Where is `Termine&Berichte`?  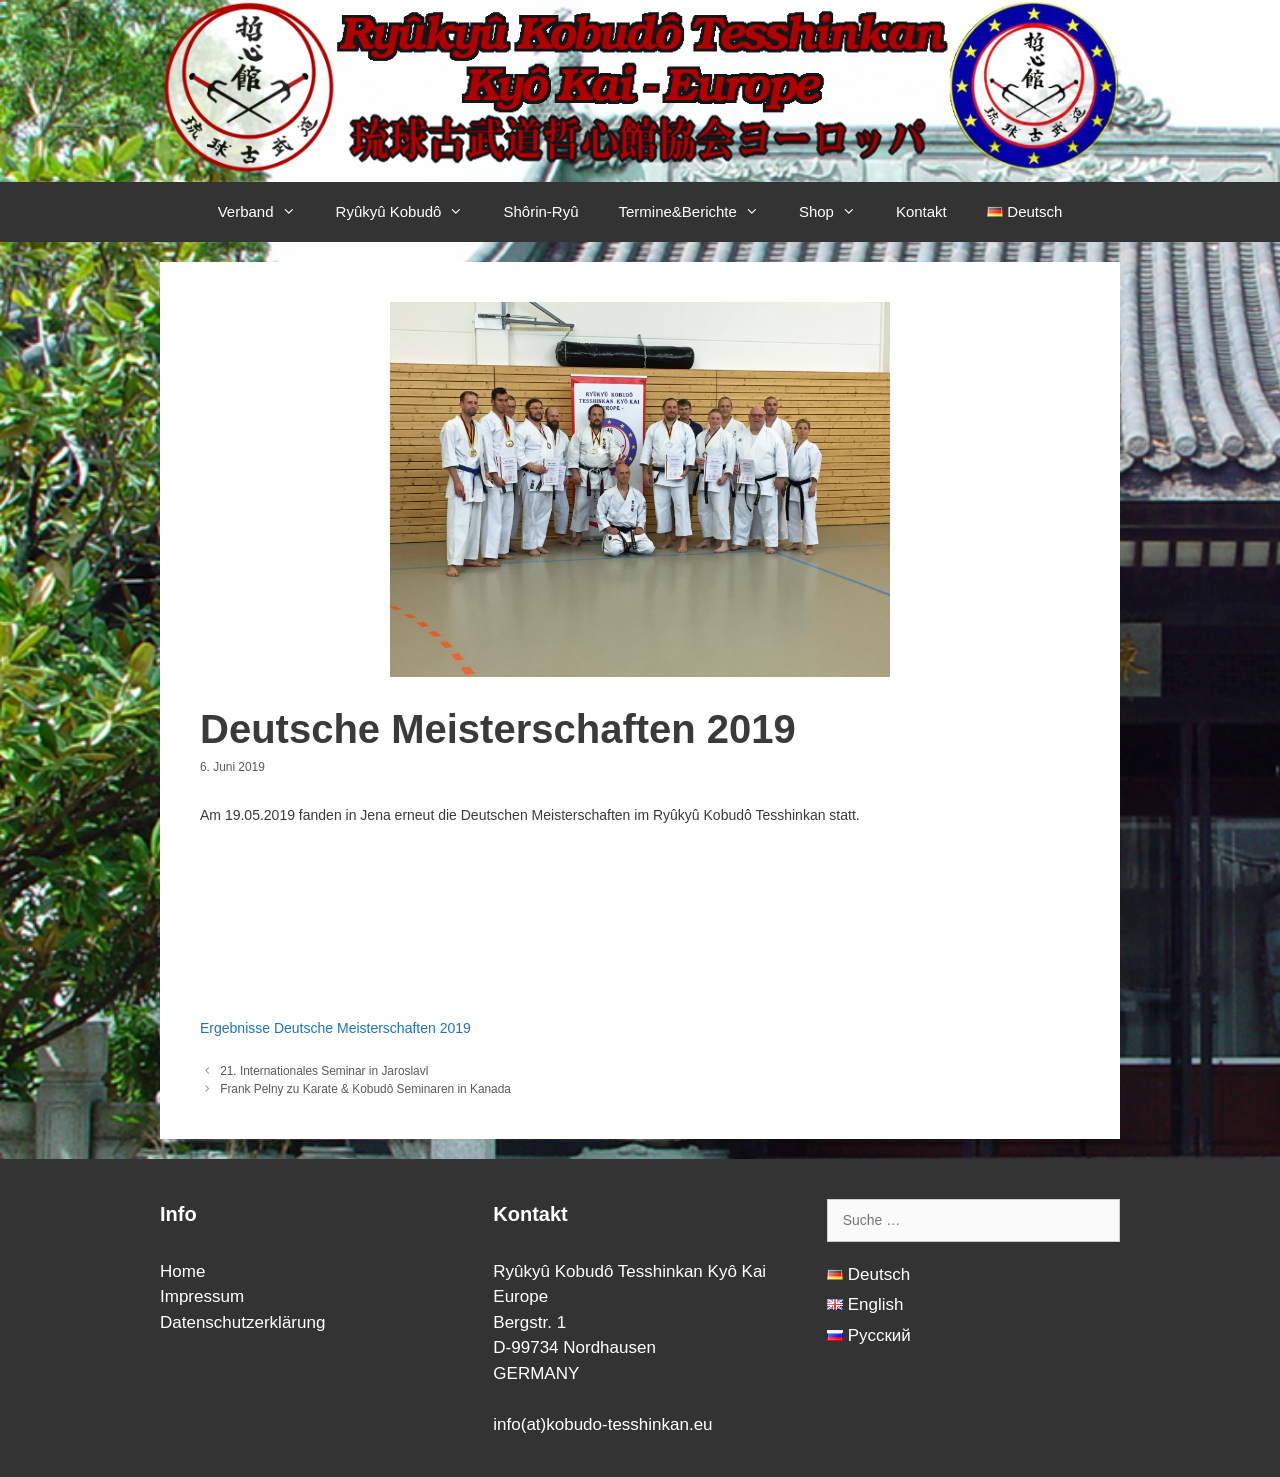
Termine&Berichte is located at coordinates (698, 212).